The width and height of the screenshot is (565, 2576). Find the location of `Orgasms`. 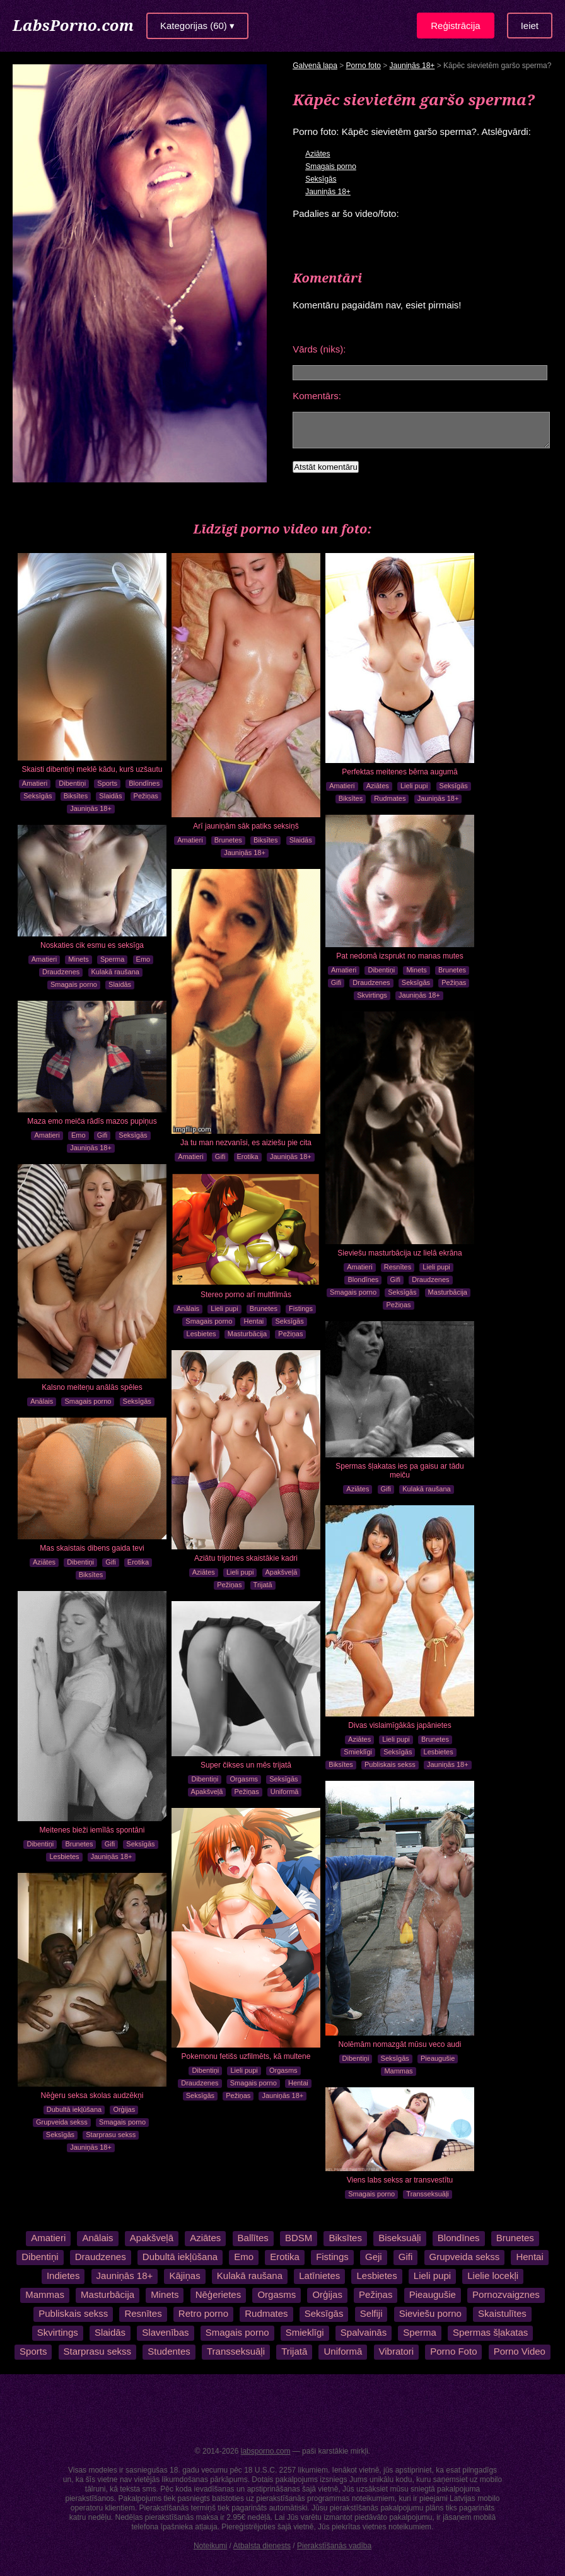

Orgasms is located at coordinates (244, 1779).